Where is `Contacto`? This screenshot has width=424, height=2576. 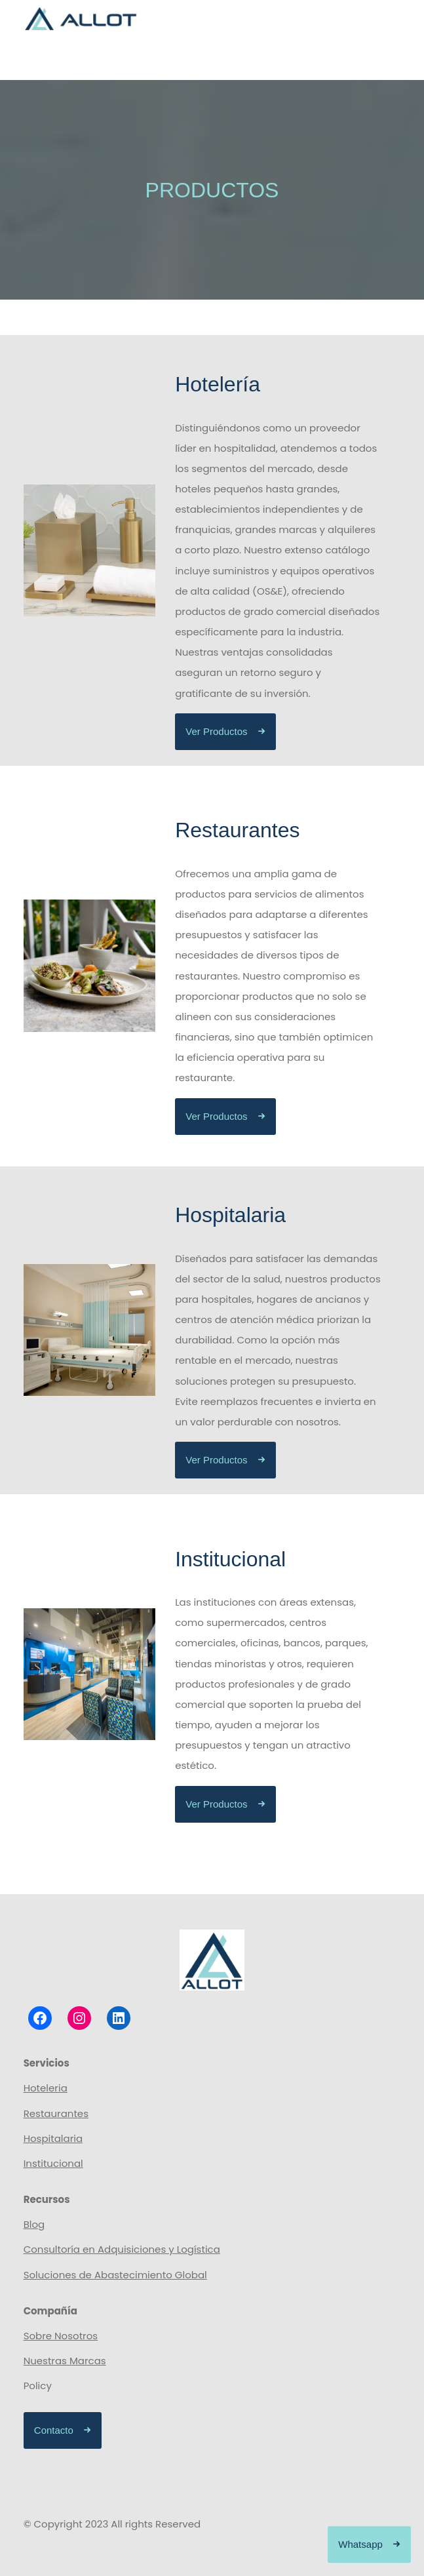 Contacto is located at coordinates (53, 2430).